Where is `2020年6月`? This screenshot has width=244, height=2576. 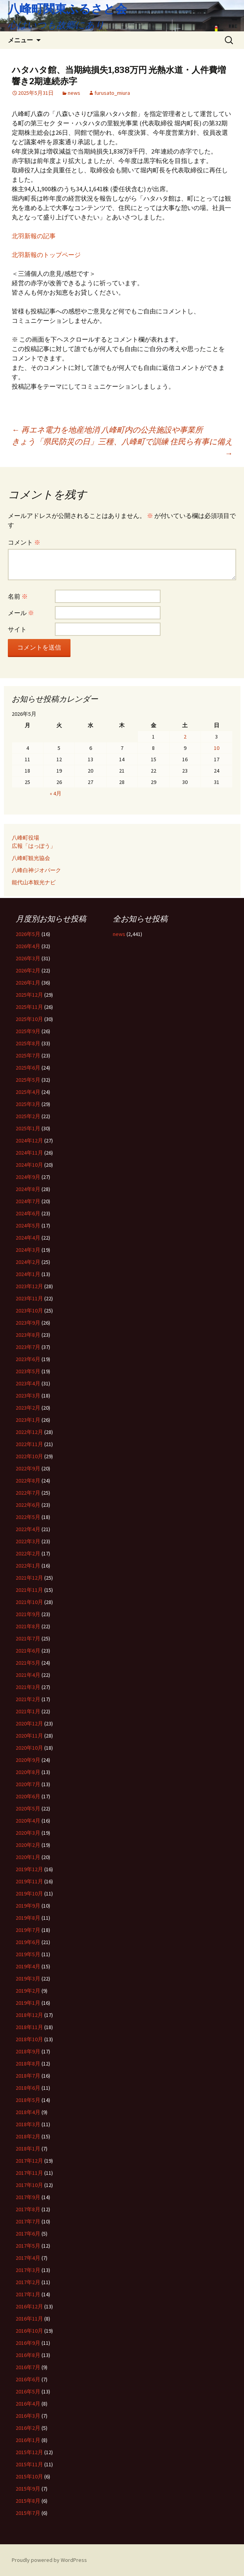
2020年6月 is located at coordinates (28, 1796).